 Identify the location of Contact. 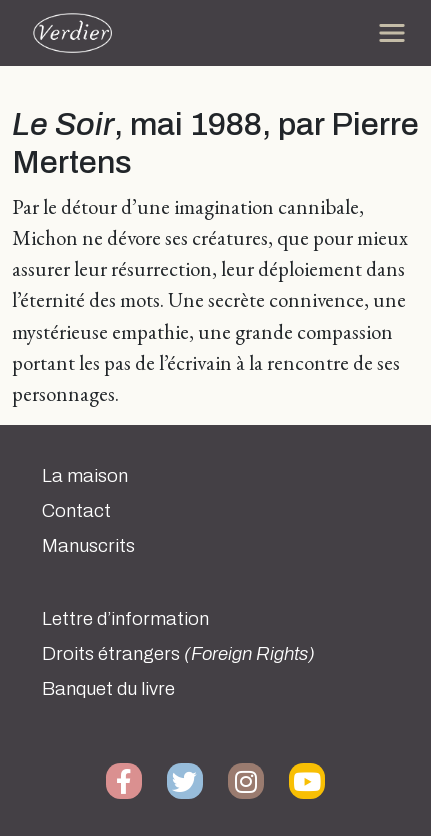
(76, 511).